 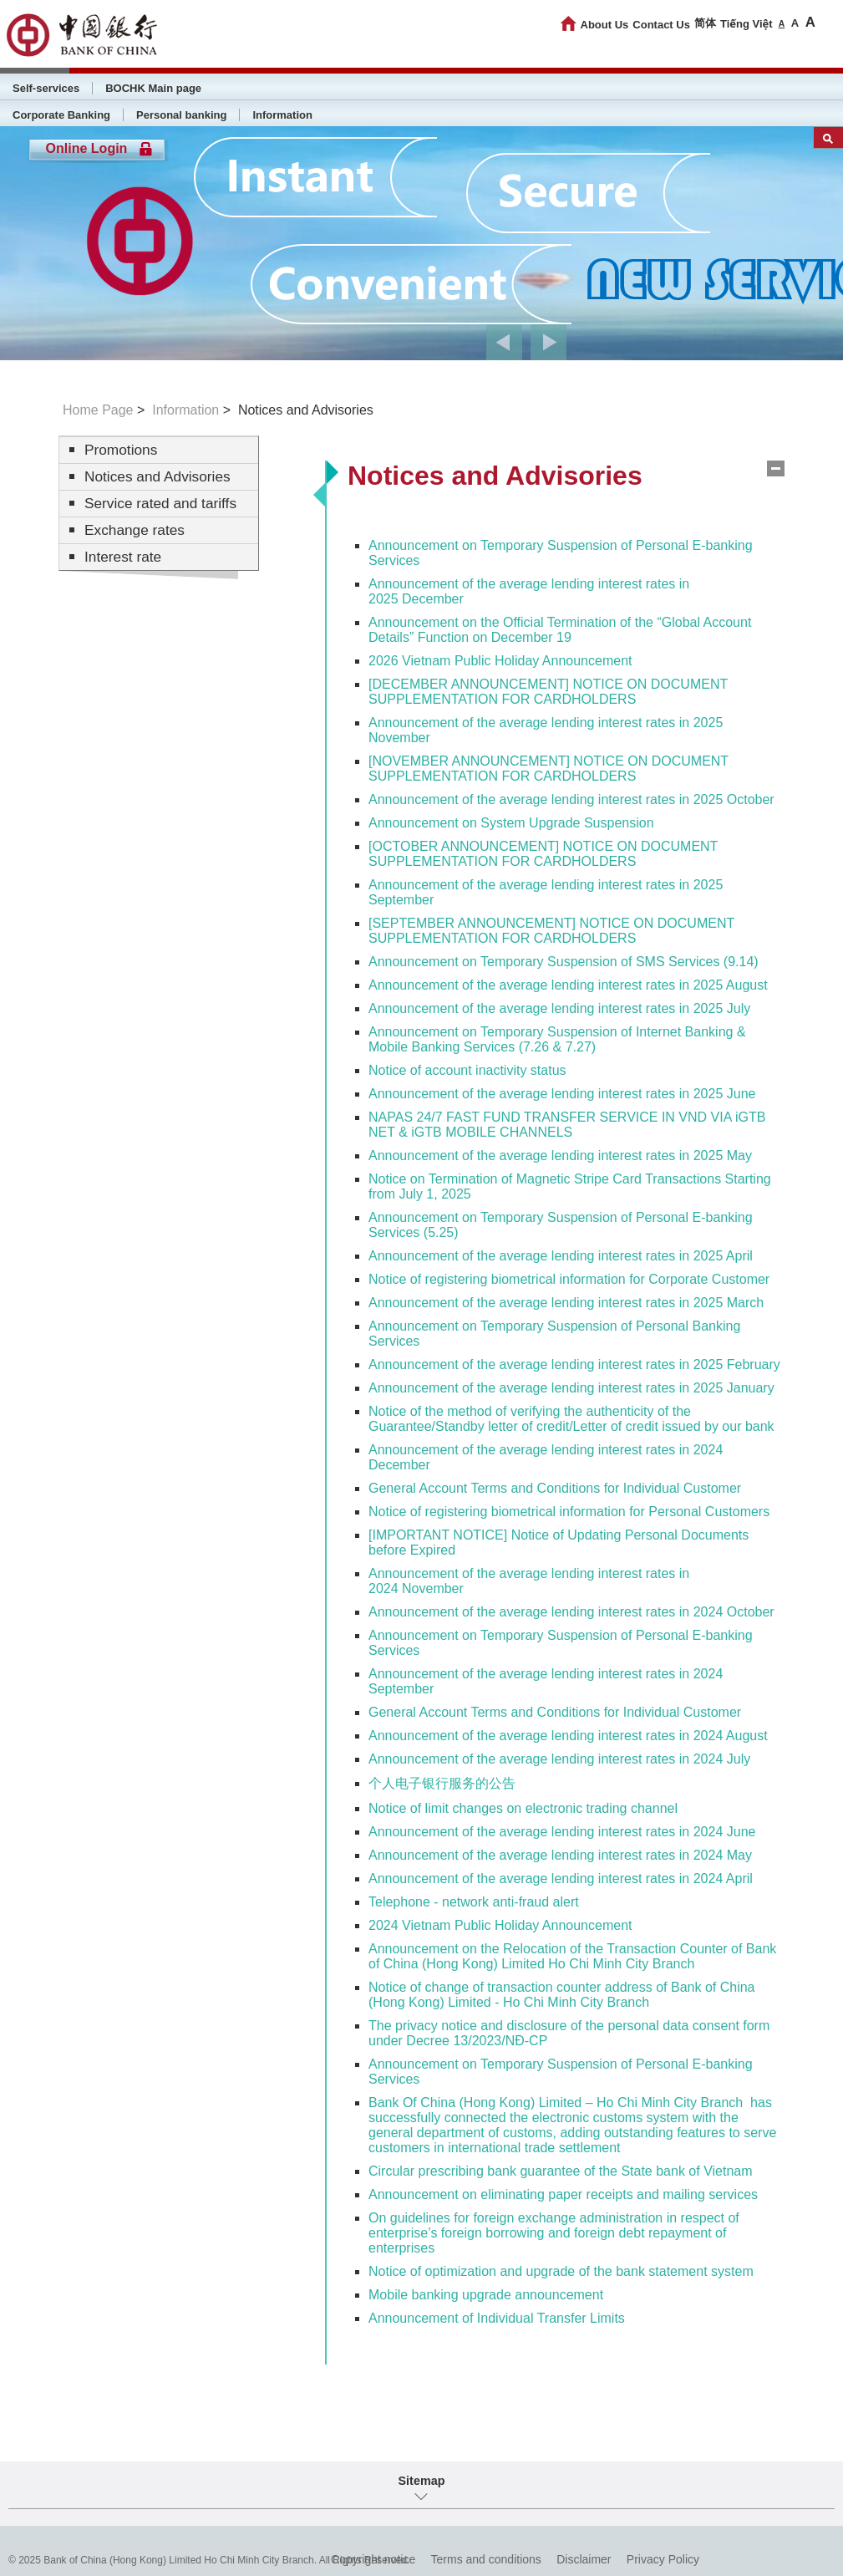 I want to click on Notice of limit changes on electronic trading channel, so click(x=523, y=1808).